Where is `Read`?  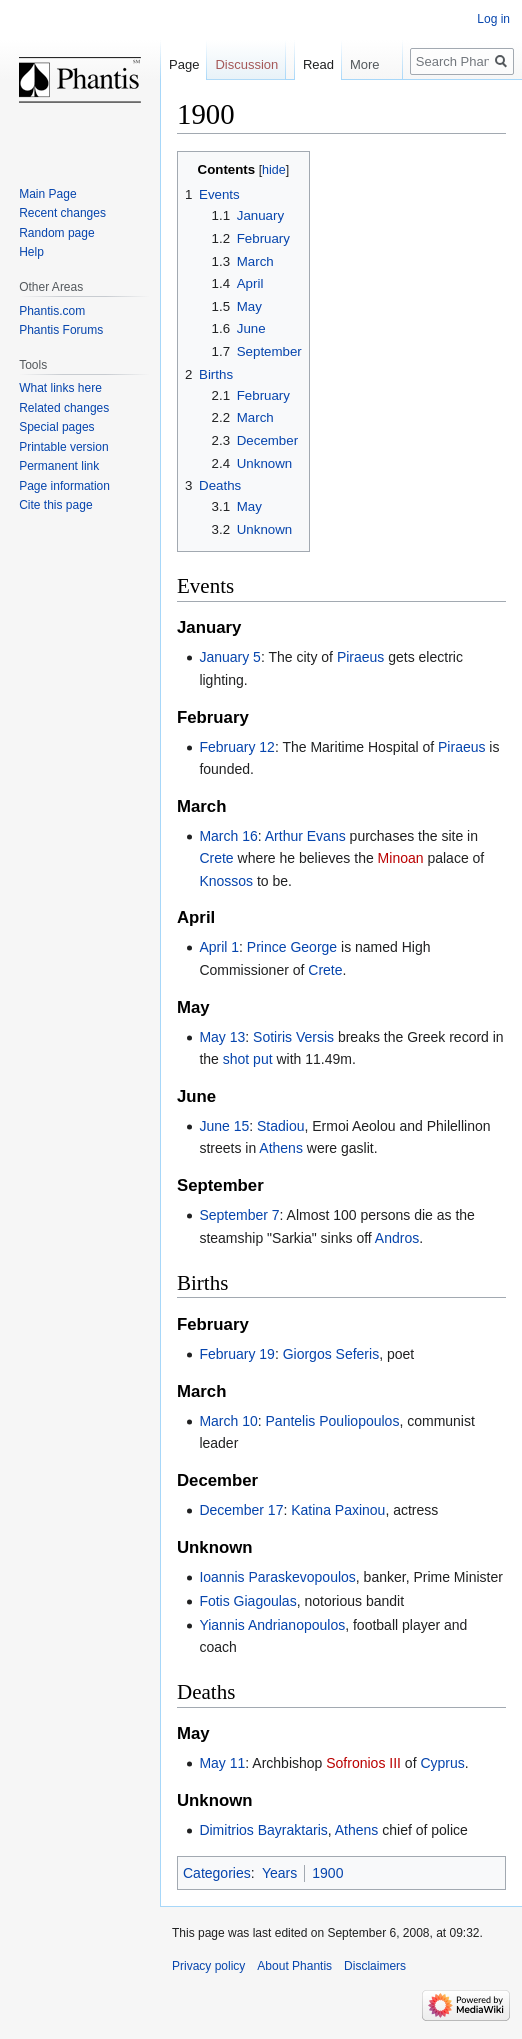 Read is located at coordinates (307, 104).